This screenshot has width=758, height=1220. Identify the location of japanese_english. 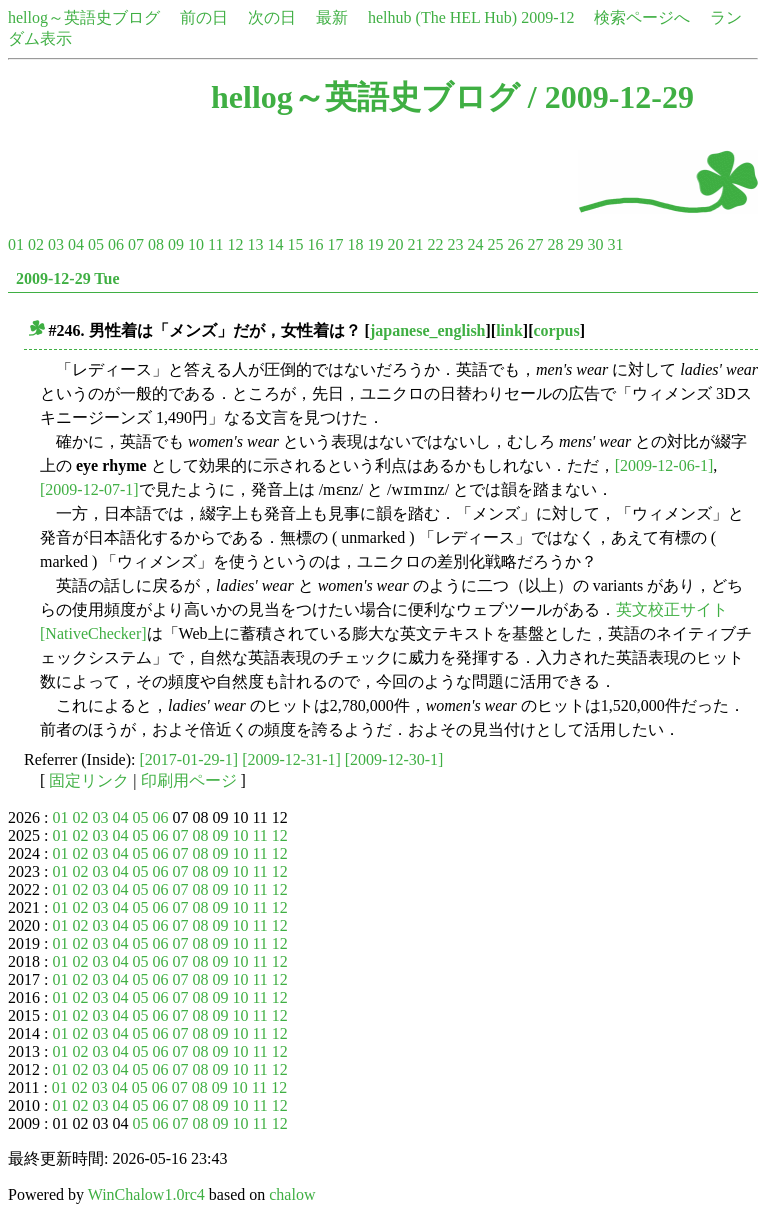
(428, 330).